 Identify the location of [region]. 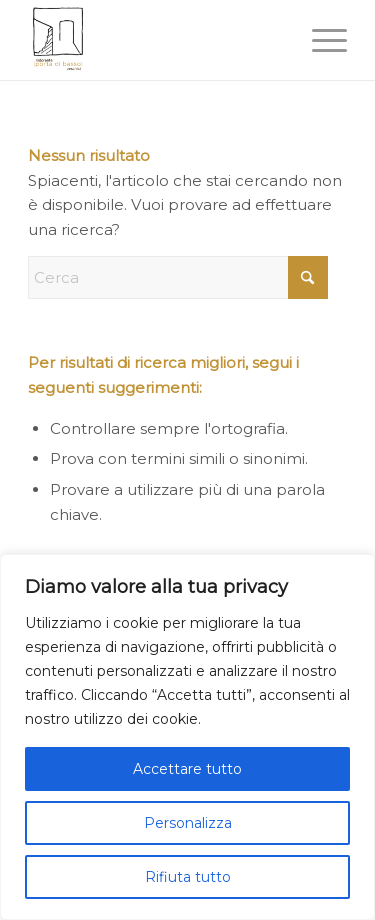
(187, 737).